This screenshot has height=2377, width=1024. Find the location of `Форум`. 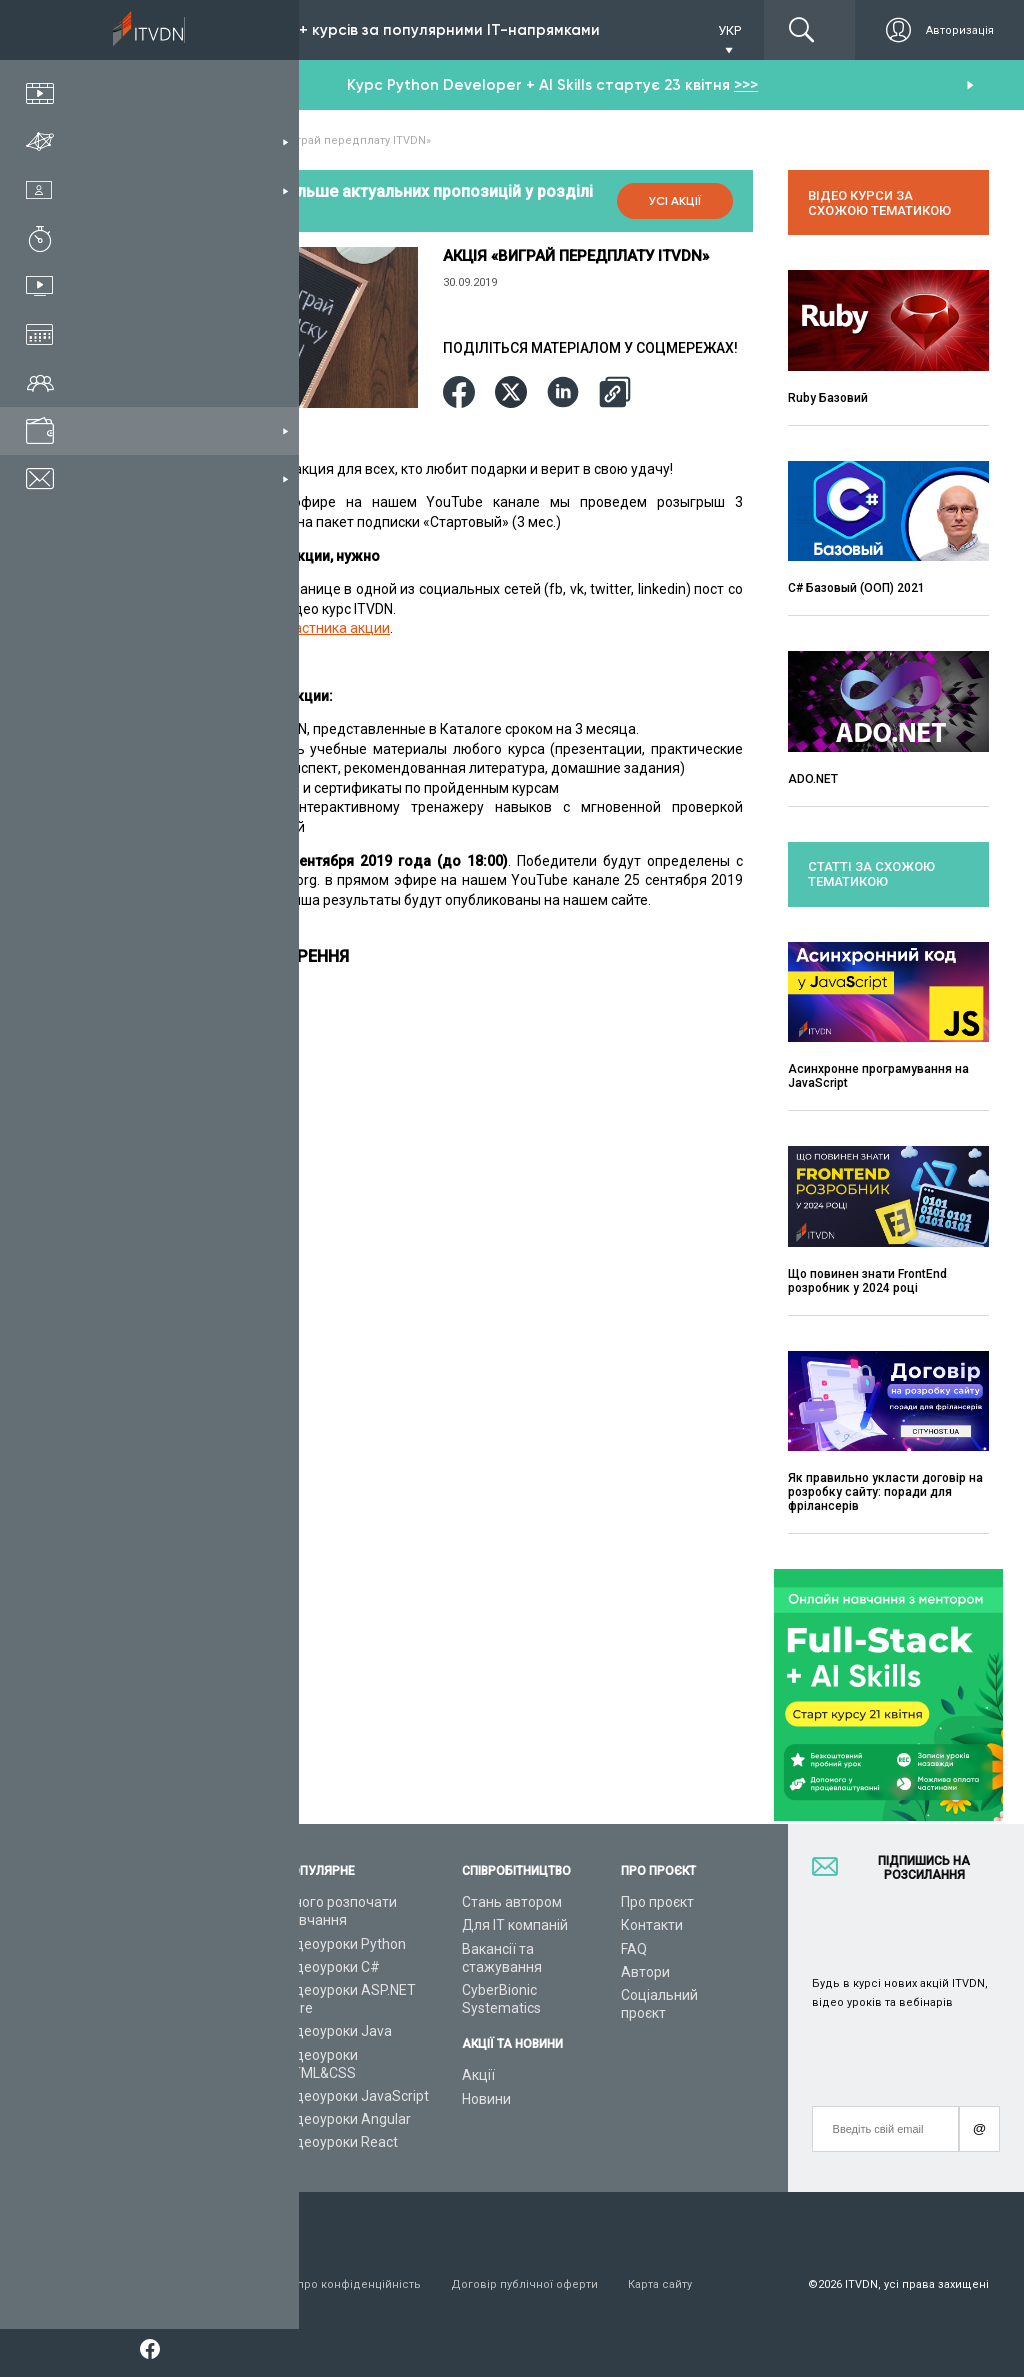

Форум is located at coordinates (137, 2124).